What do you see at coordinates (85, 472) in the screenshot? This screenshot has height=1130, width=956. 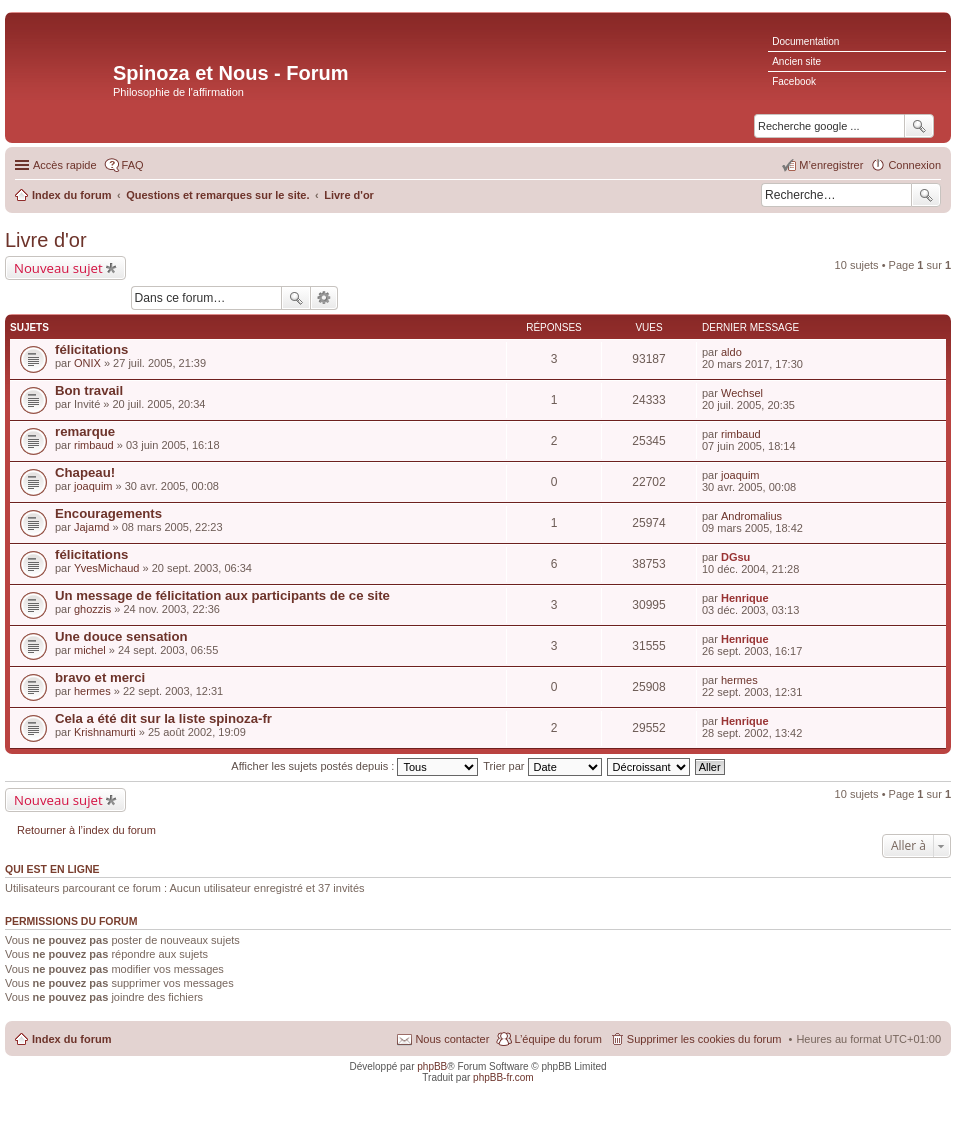 I see `Chapeau!` at bounding box center [85, 472].